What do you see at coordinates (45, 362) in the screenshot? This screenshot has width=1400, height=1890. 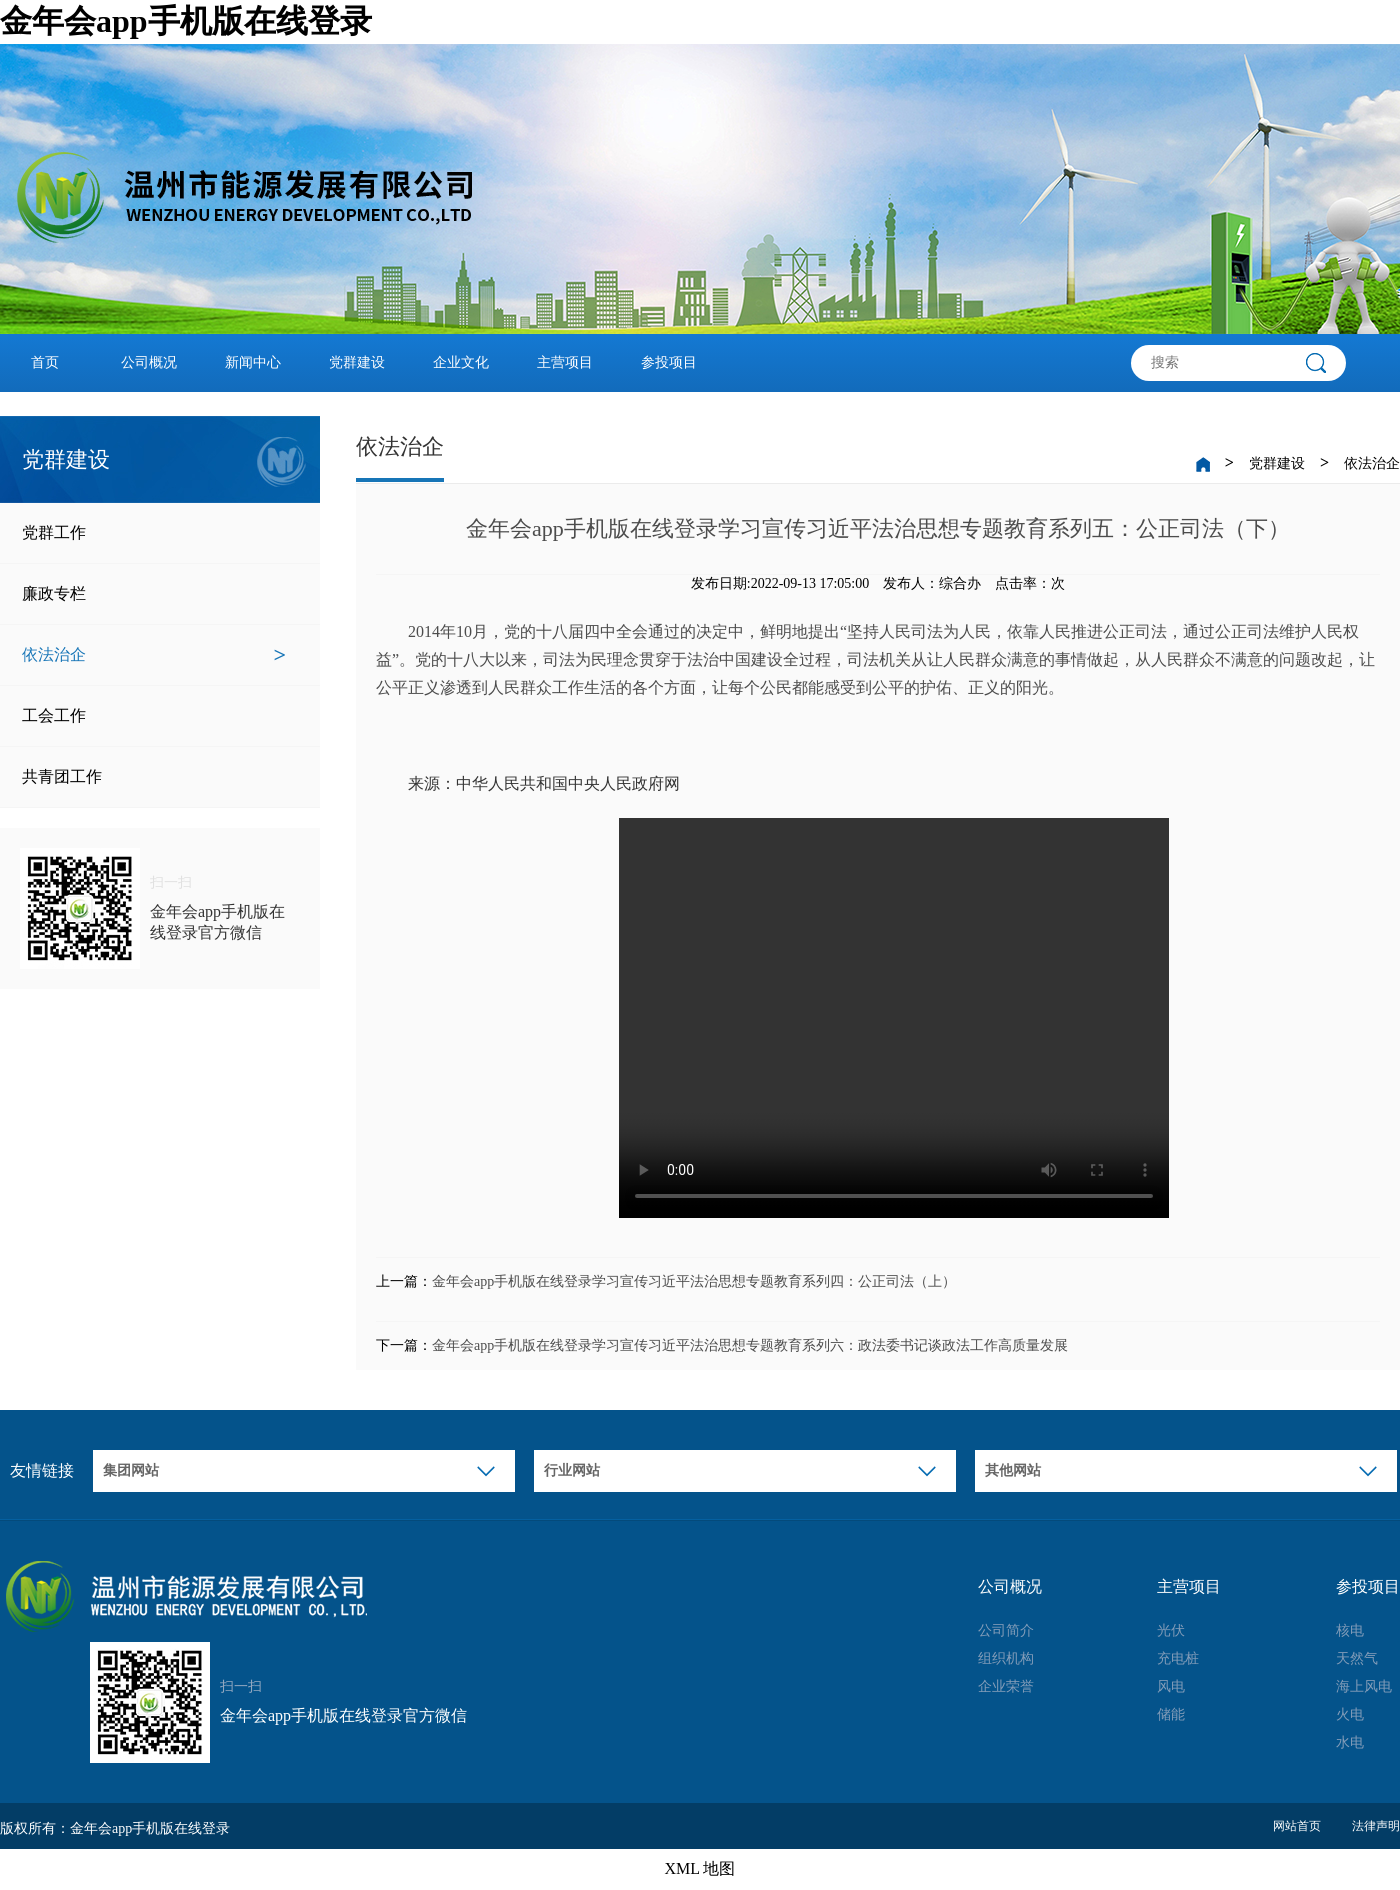 I see `首页` at bounding box center [45, 362].